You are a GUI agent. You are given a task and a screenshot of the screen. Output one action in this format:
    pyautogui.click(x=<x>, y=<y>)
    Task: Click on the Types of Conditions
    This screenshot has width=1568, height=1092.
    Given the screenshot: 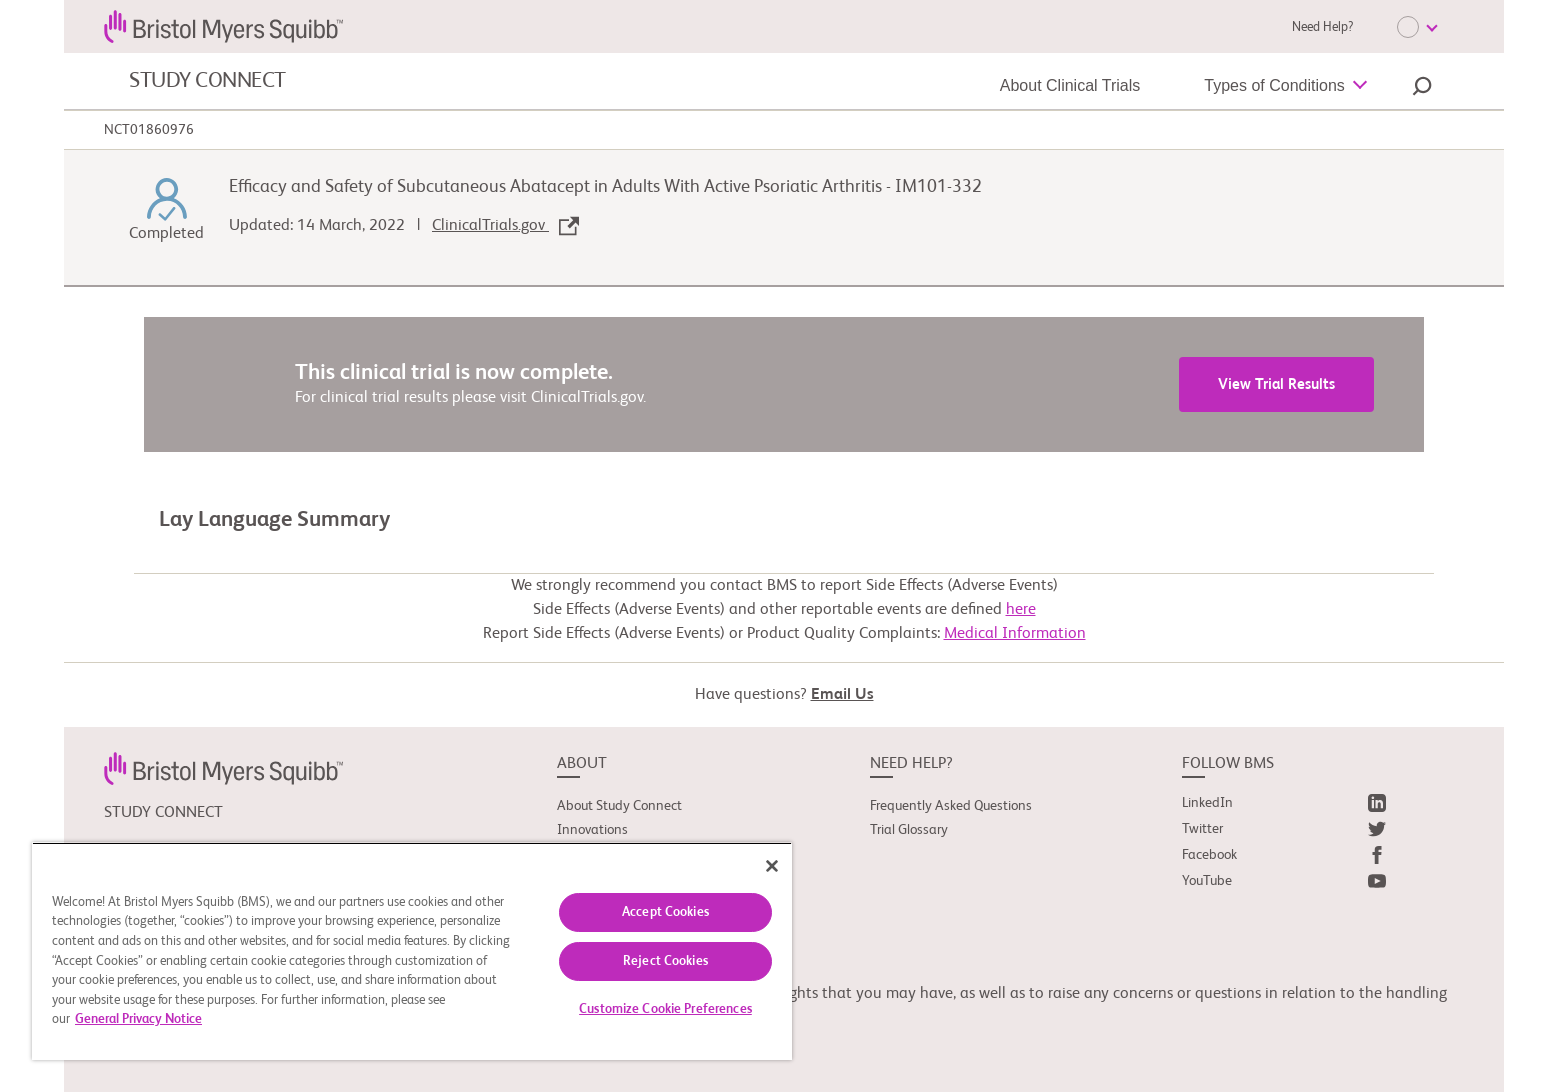 What is the action you would take?
    pyautogui.click(x=1274, y=85)
    